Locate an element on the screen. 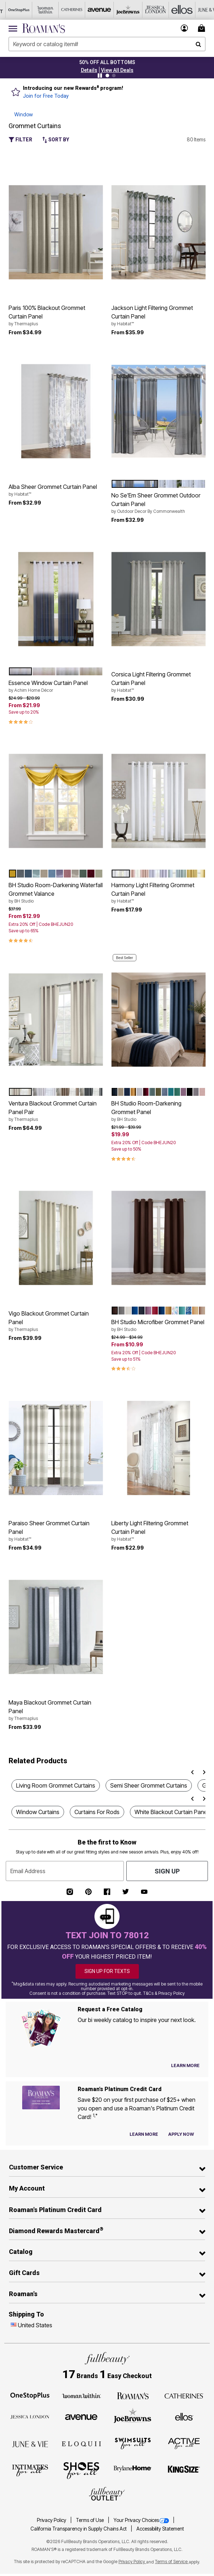 Image resolution: width=214 pixels, height=2576 pixels. [Intimates For All] is located at coordinates (30, 2470).